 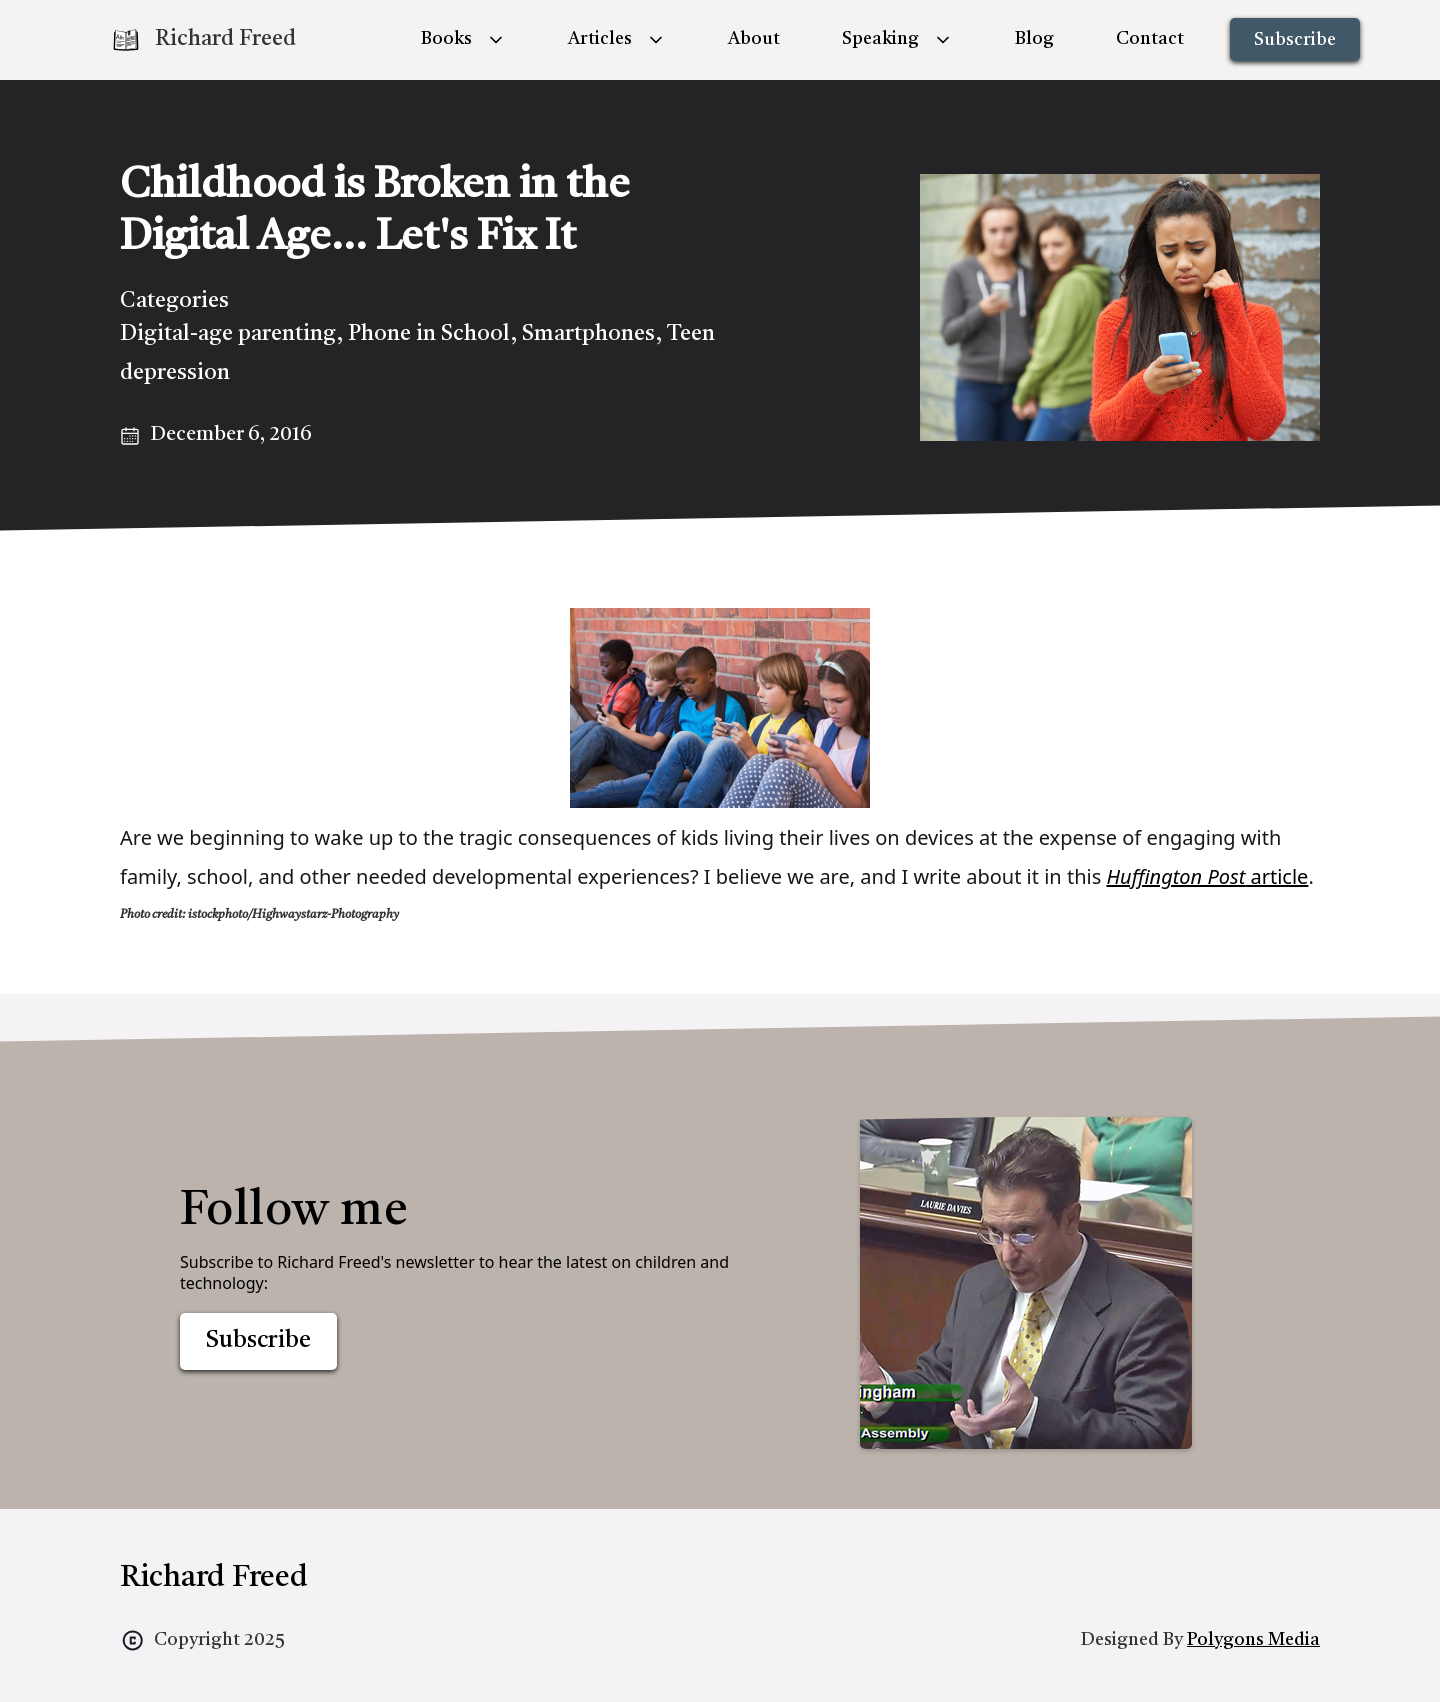 I want to click on [button], so click(x=463, y=39).